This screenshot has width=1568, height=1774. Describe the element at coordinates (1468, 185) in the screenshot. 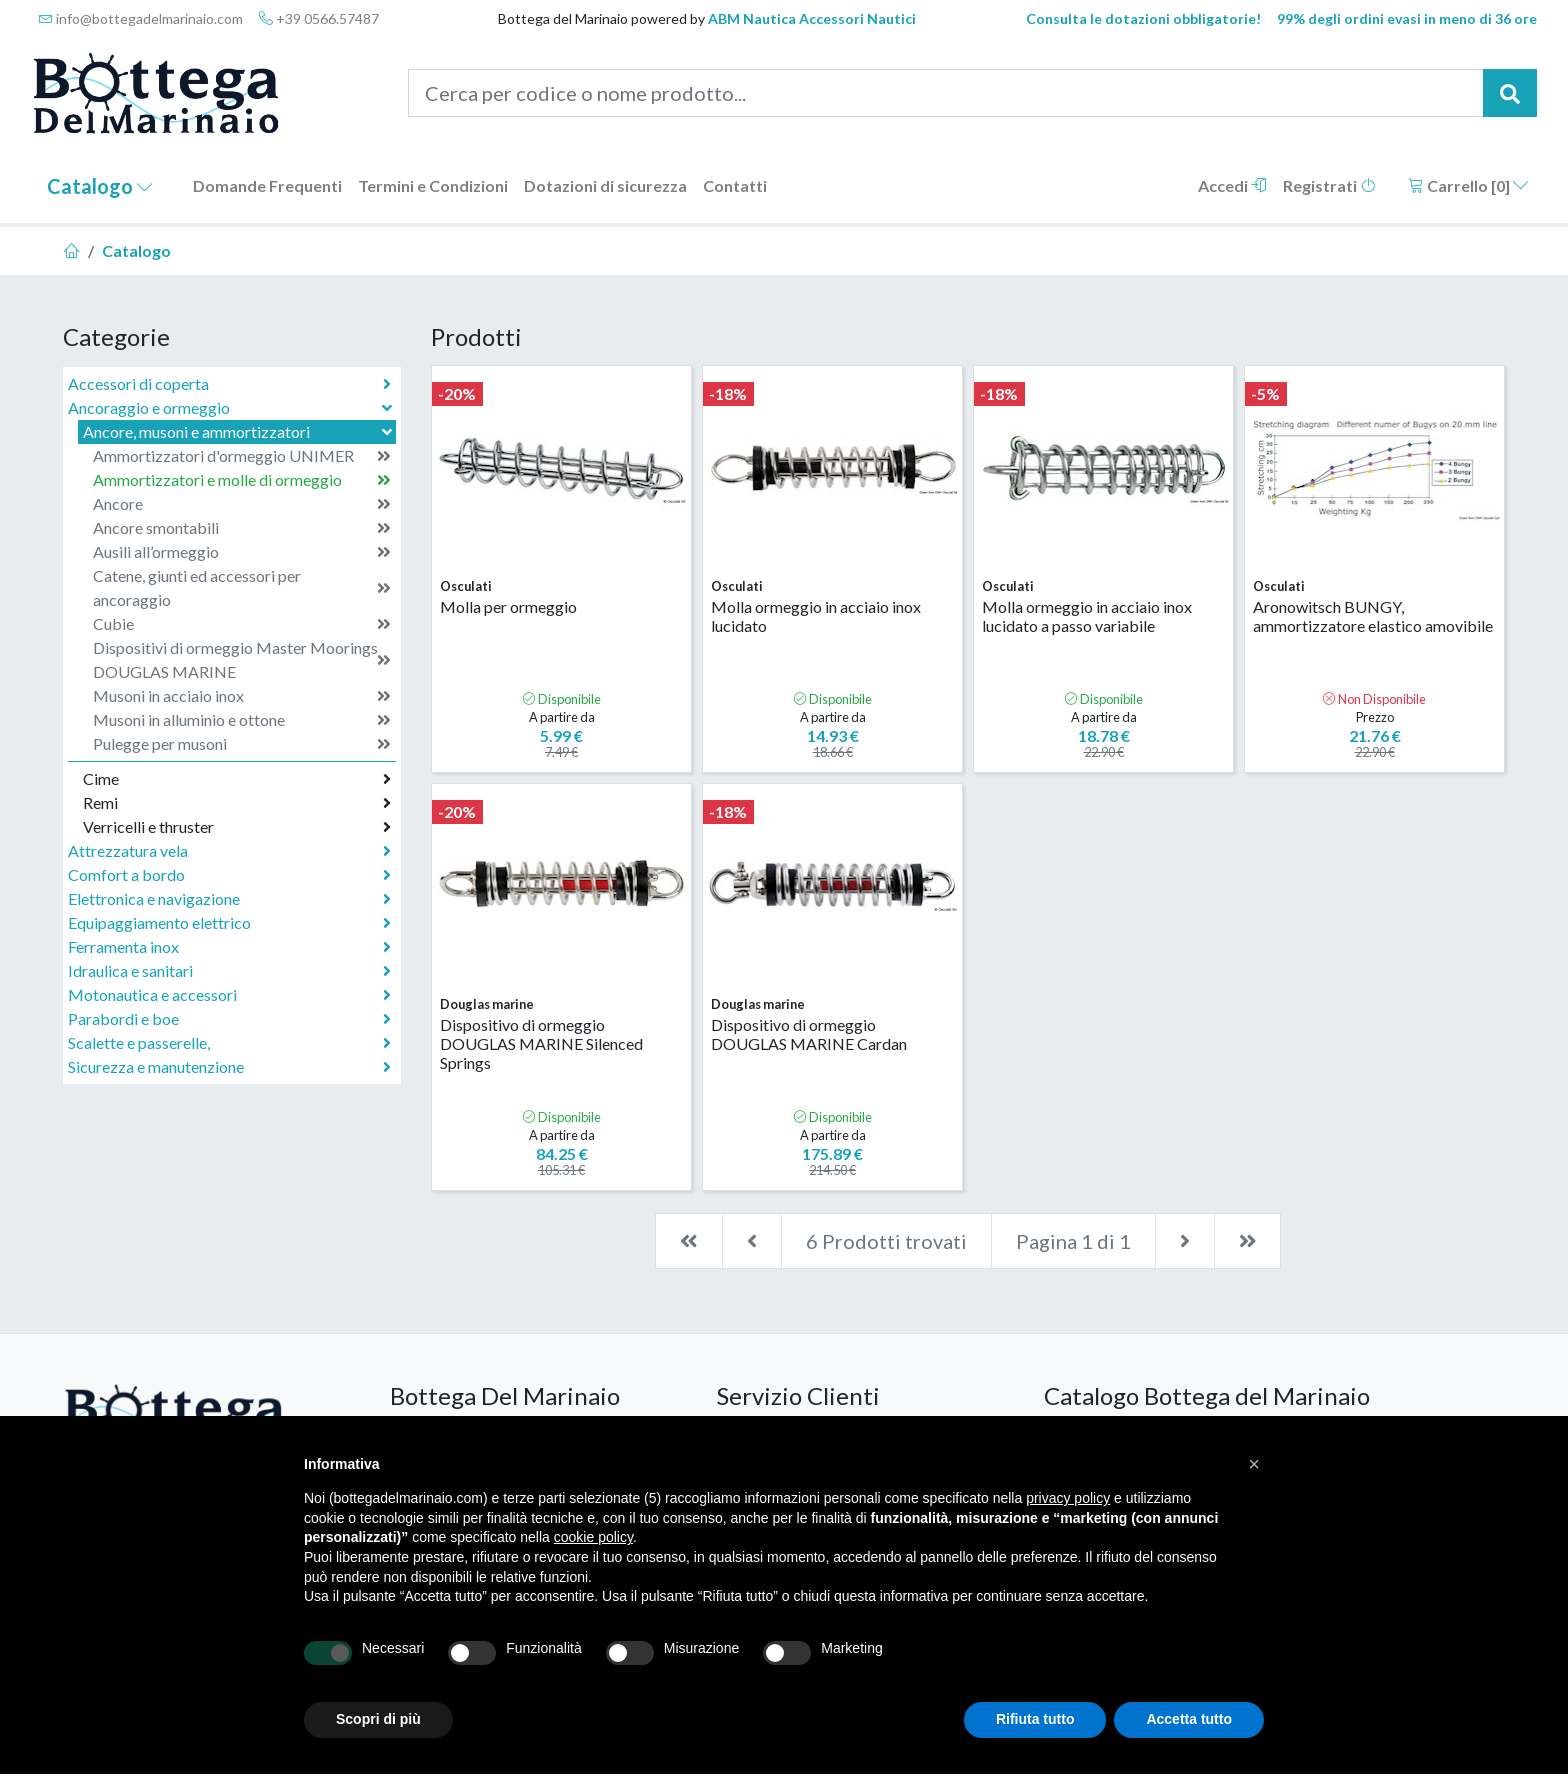

I see `Carrello []` at that location.